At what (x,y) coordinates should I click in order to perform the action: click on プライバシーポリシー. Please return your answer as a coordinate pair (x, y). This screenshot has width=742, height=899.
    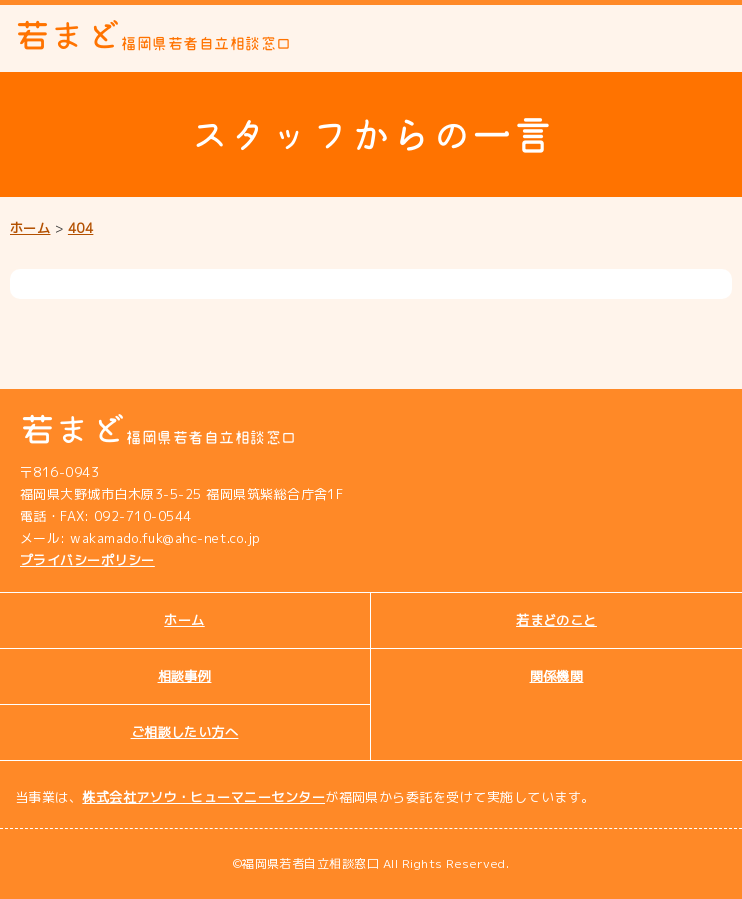
    Looking at the image, I should click on (87, 560).